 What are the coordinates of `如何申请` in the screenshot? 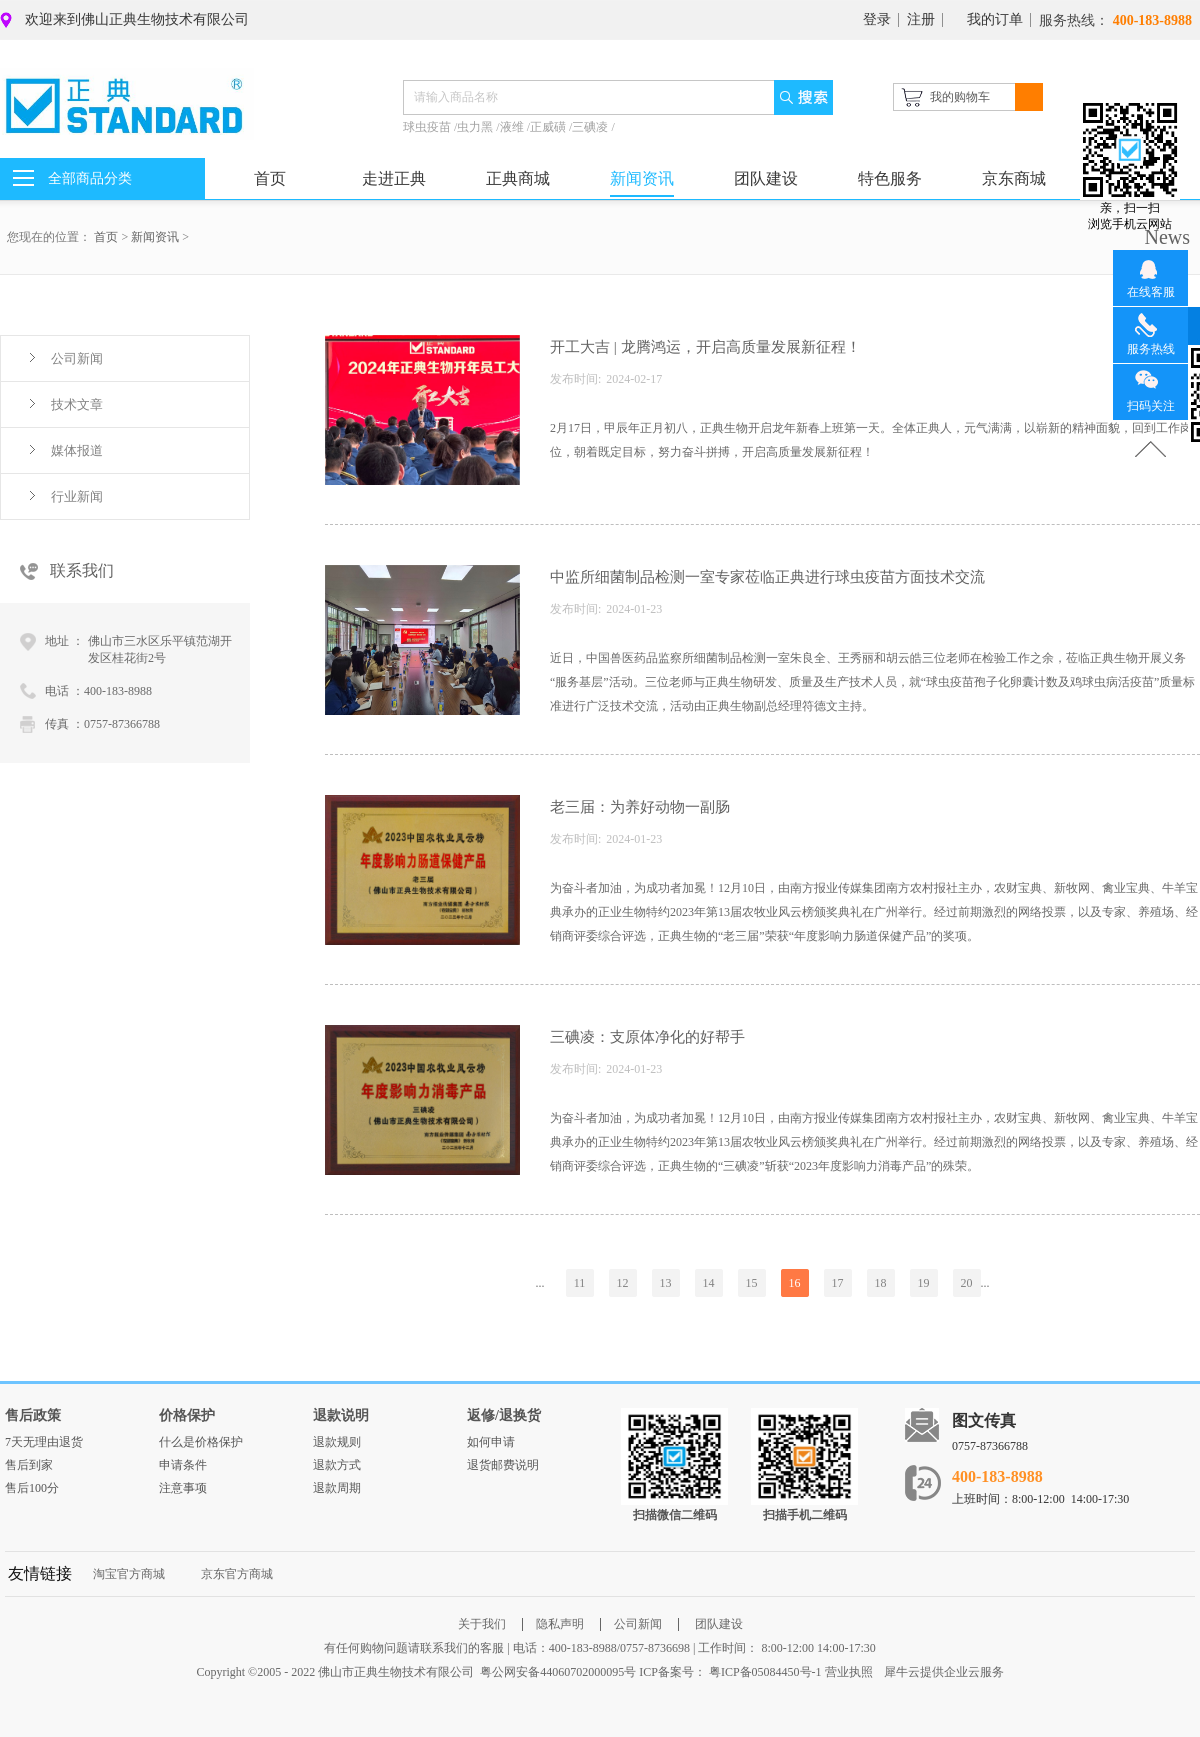 It's located at (491, 1442).